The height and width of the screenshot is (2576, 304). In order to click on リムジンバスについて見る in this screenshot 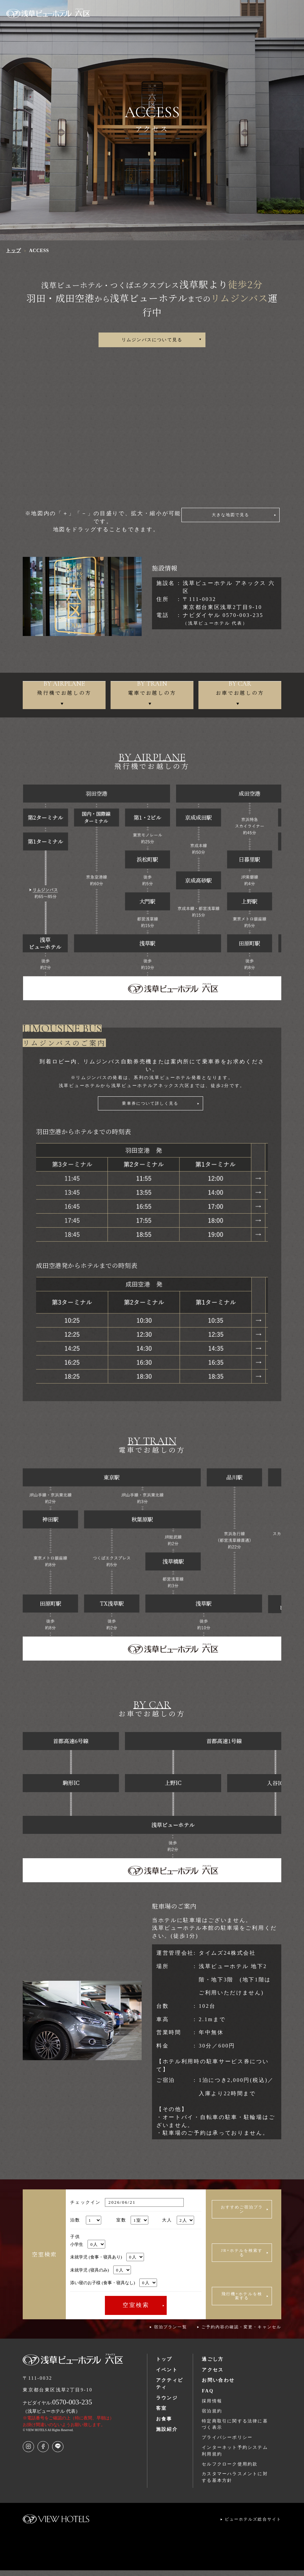, I will do `click(152, 340)`.